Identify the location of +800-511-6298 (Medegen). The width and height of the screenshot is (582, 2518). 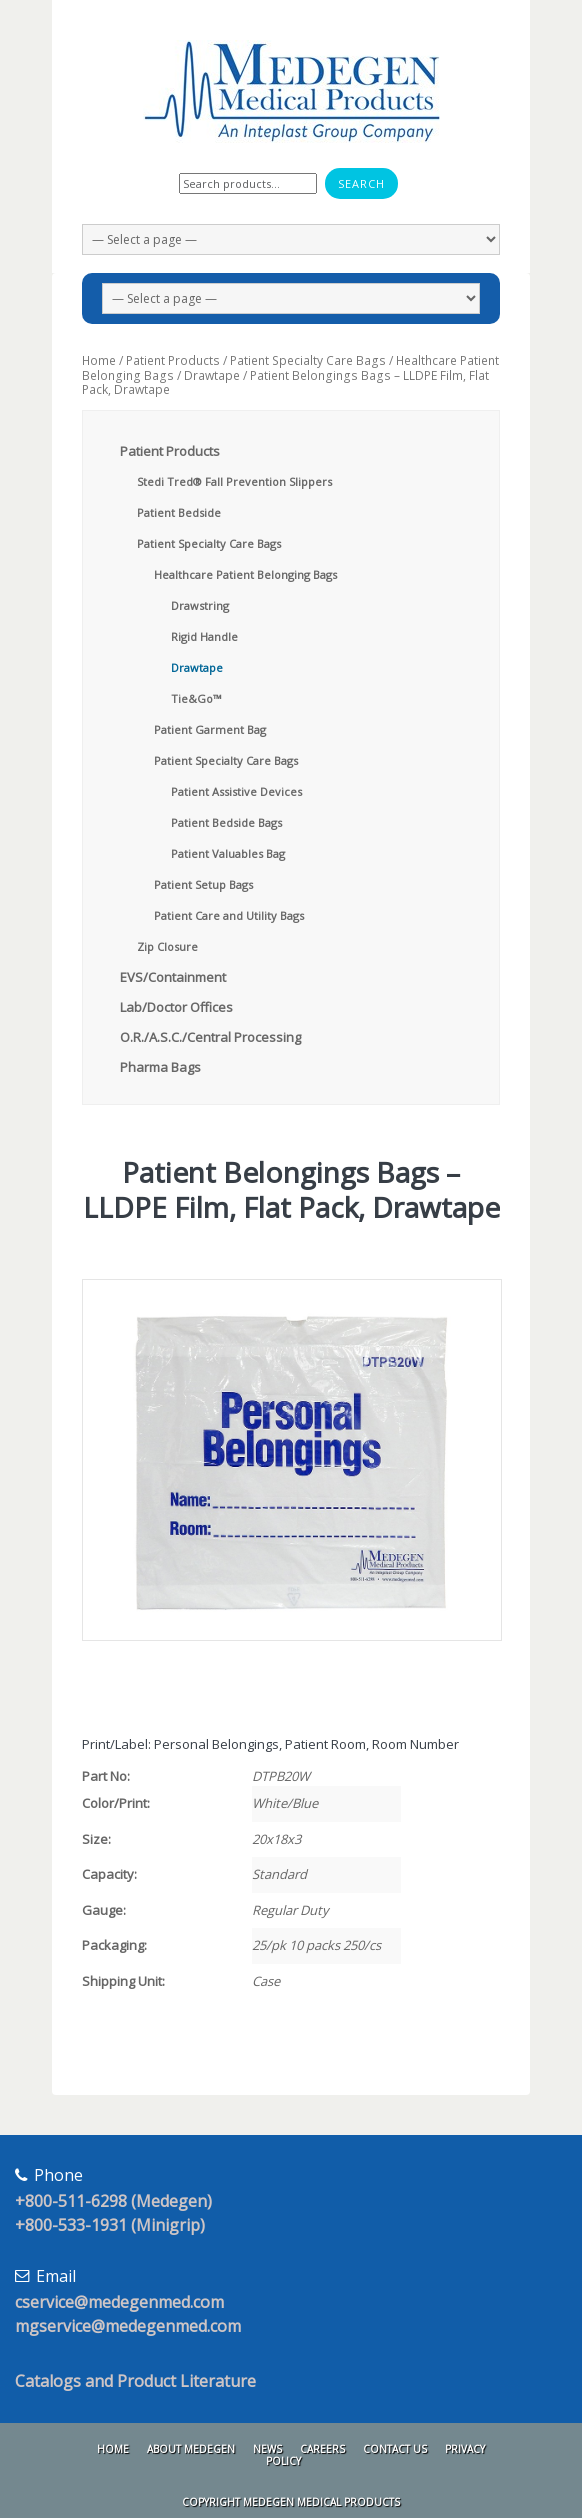
(113, 2201).